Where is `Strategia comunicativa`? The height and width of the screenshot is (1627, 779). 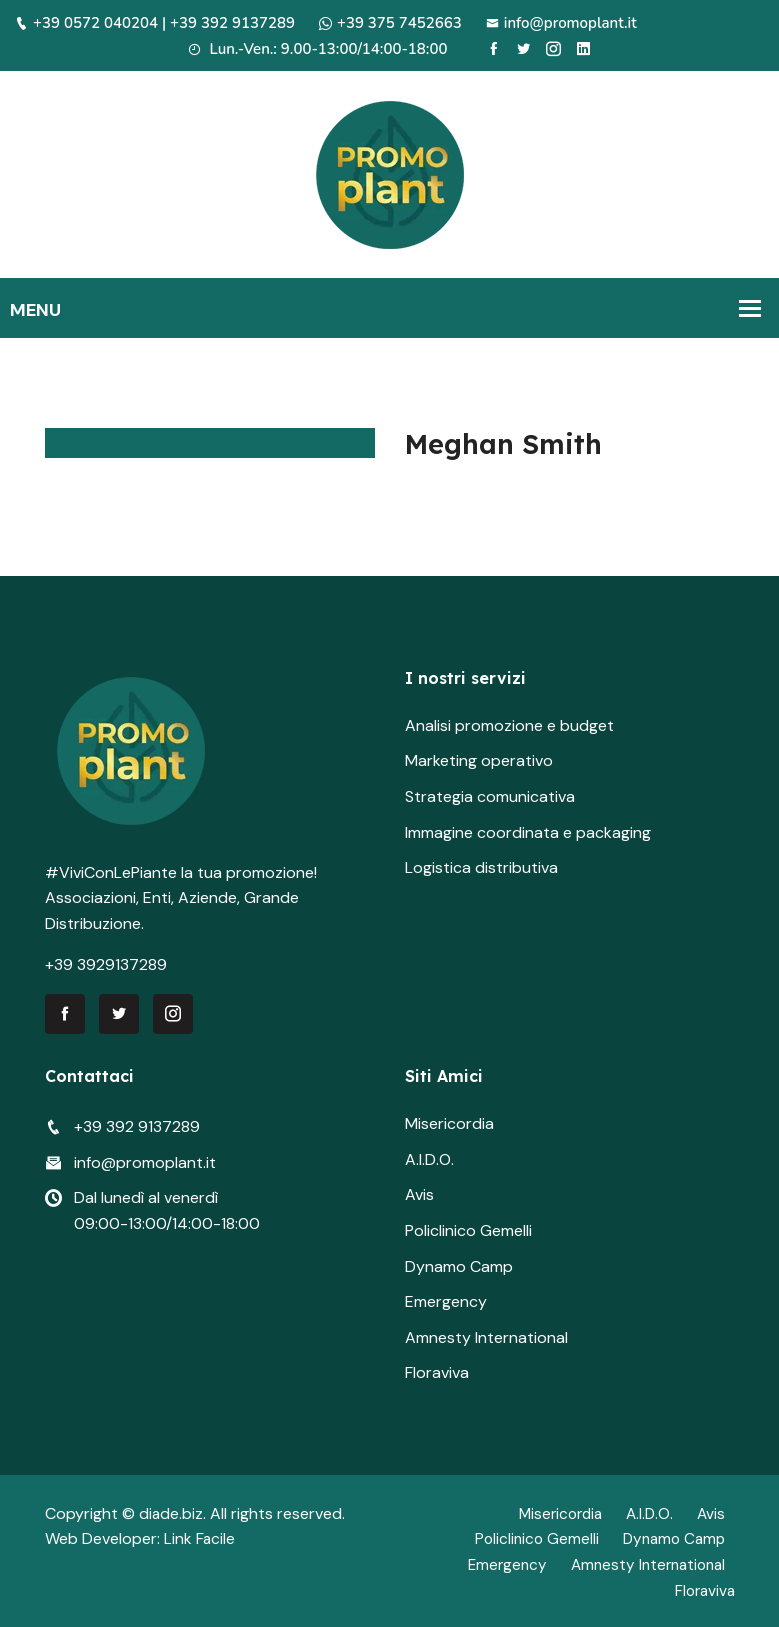 Strategia comunicativa is located at coordinates (490, 796).